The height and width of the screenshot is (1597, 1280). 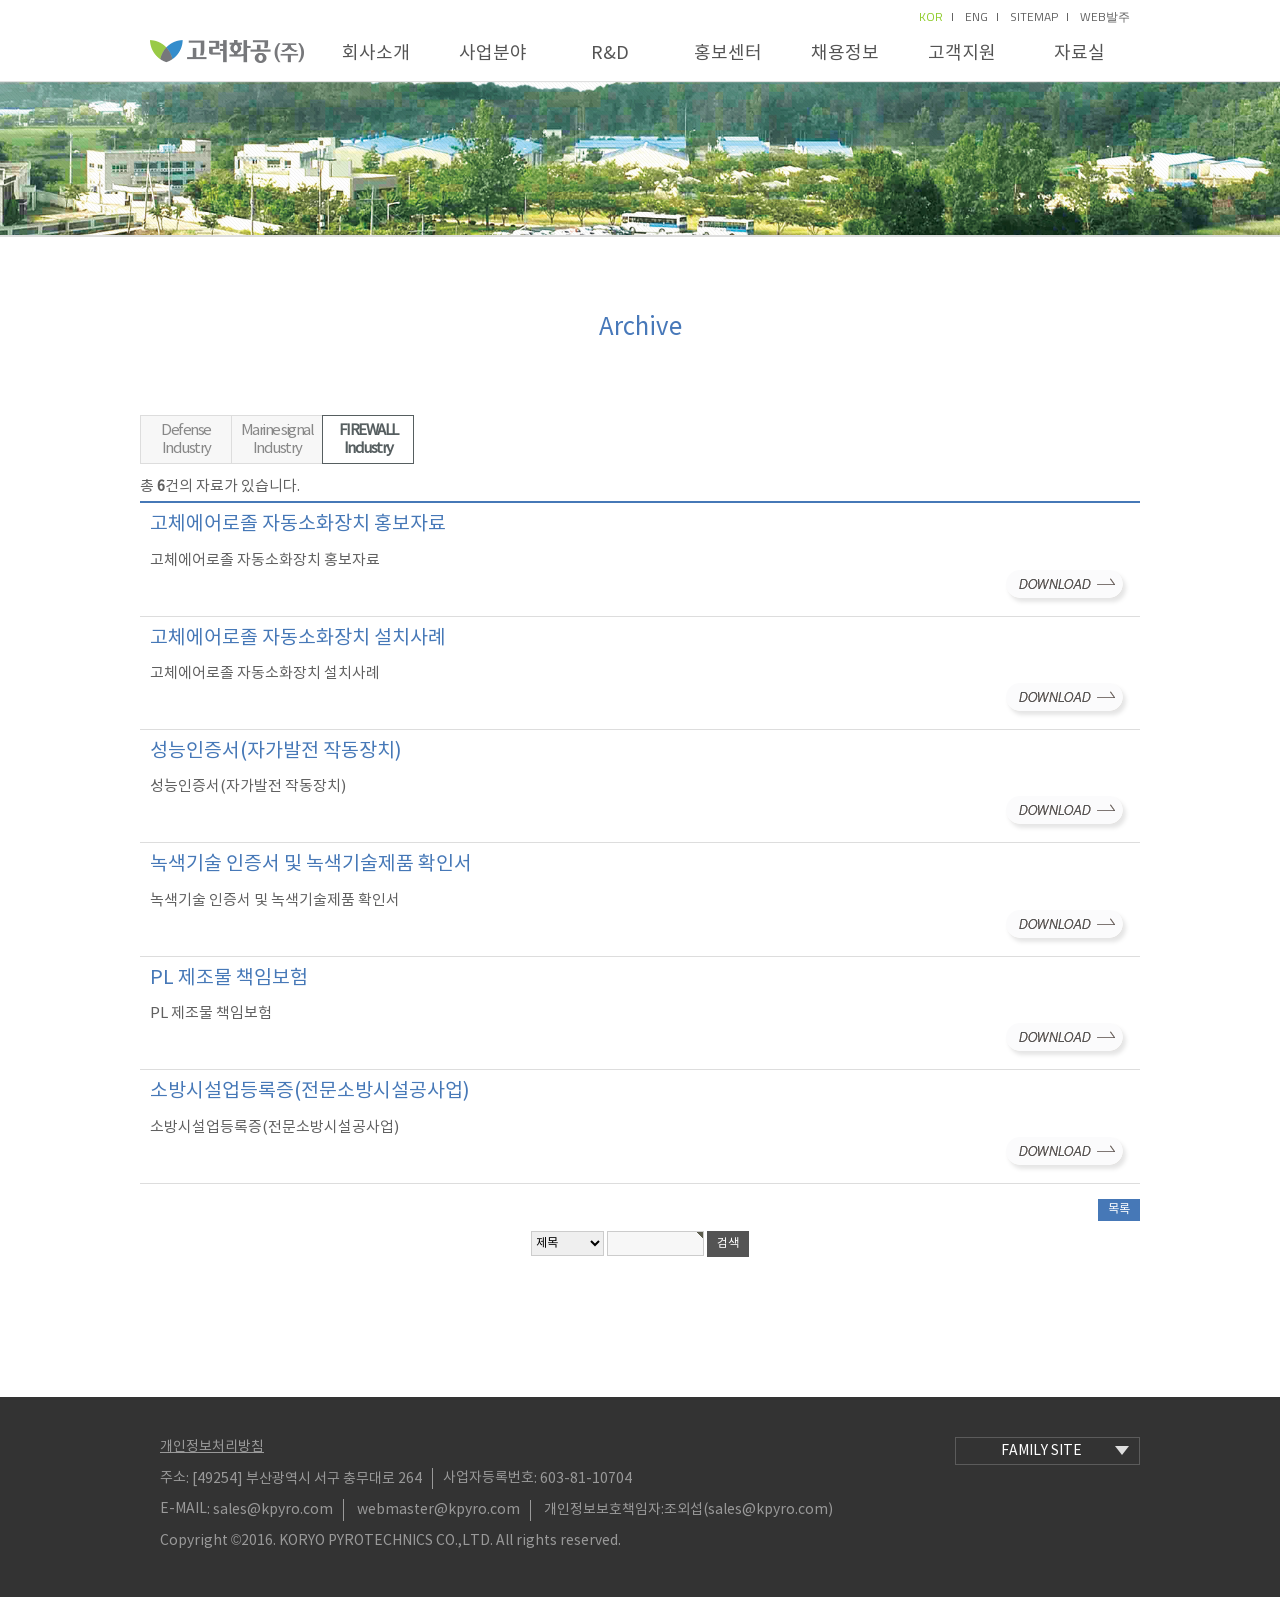 I want to click on FIREWALL Industry, so click(x=368, y=439).